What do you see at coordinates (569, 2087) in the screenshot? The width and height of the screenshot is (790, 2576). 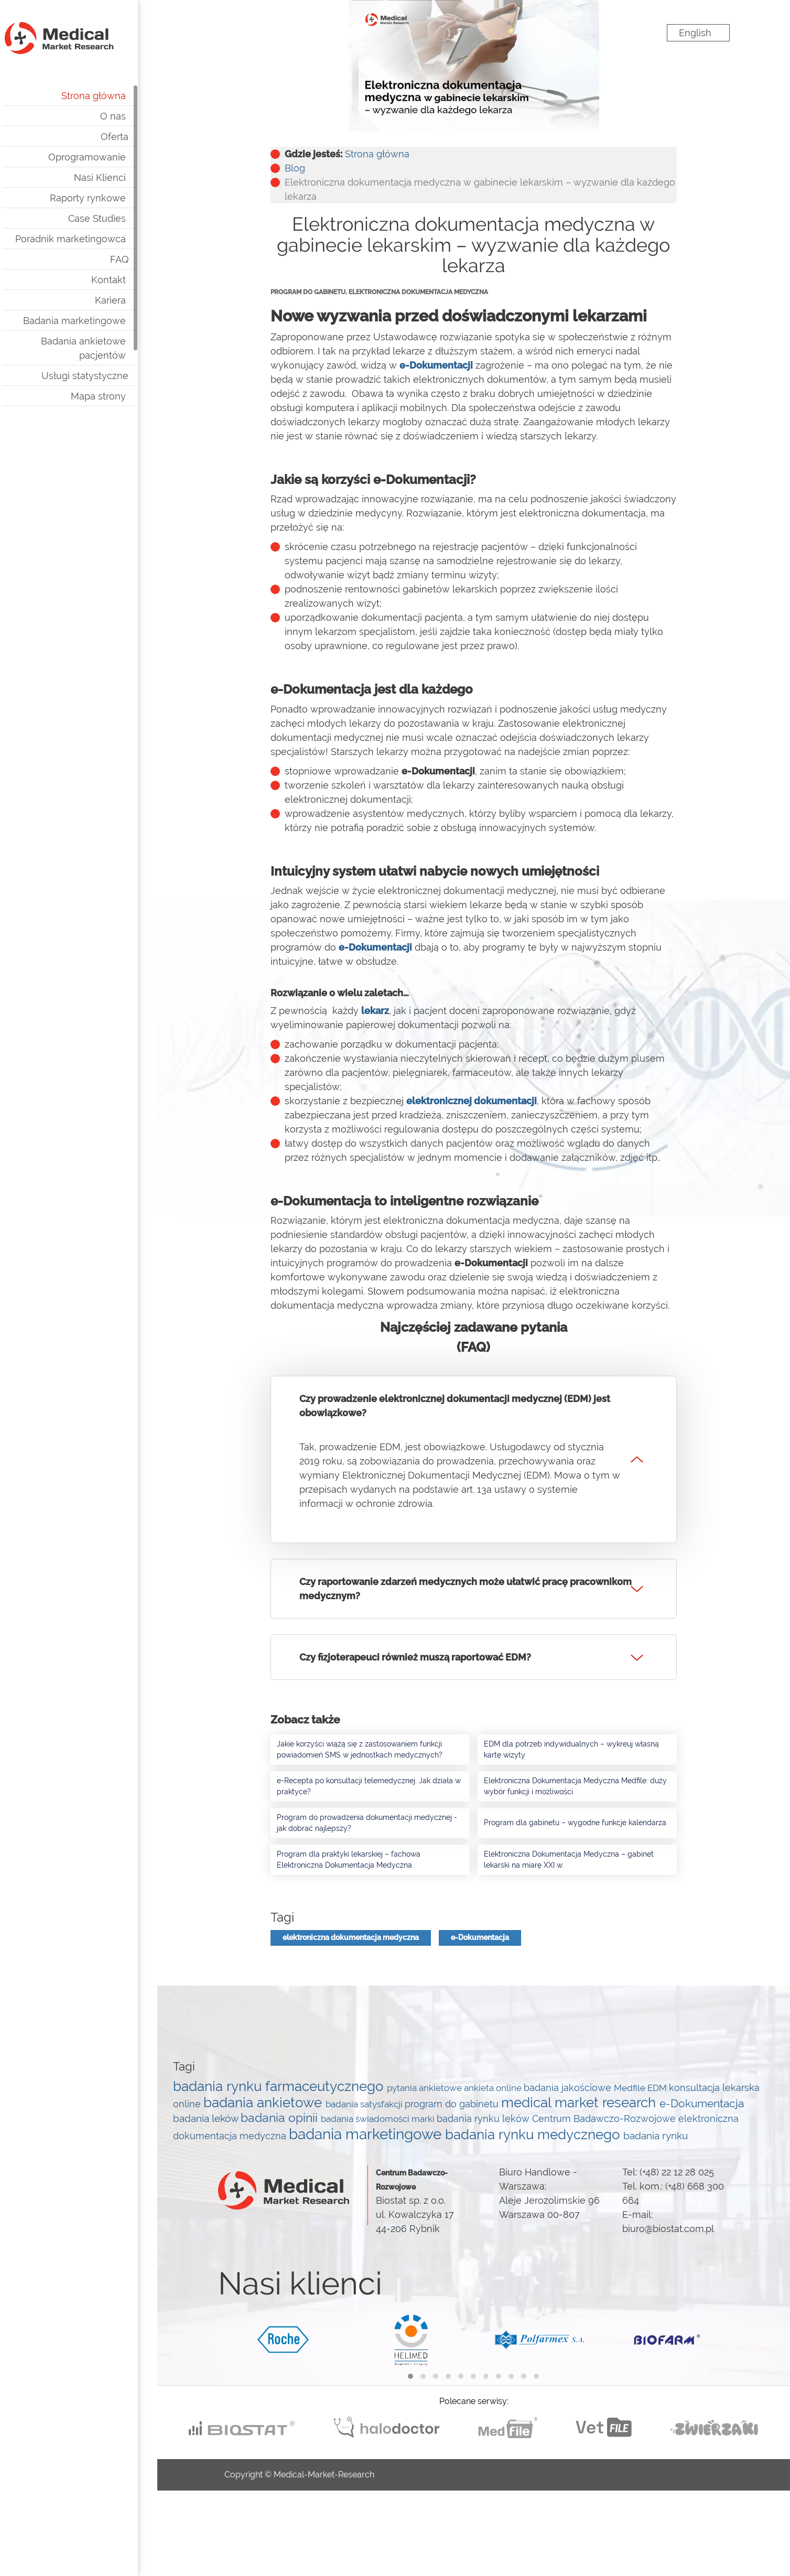 I see `badania jakościowe` at bounding box center [569, 2087].